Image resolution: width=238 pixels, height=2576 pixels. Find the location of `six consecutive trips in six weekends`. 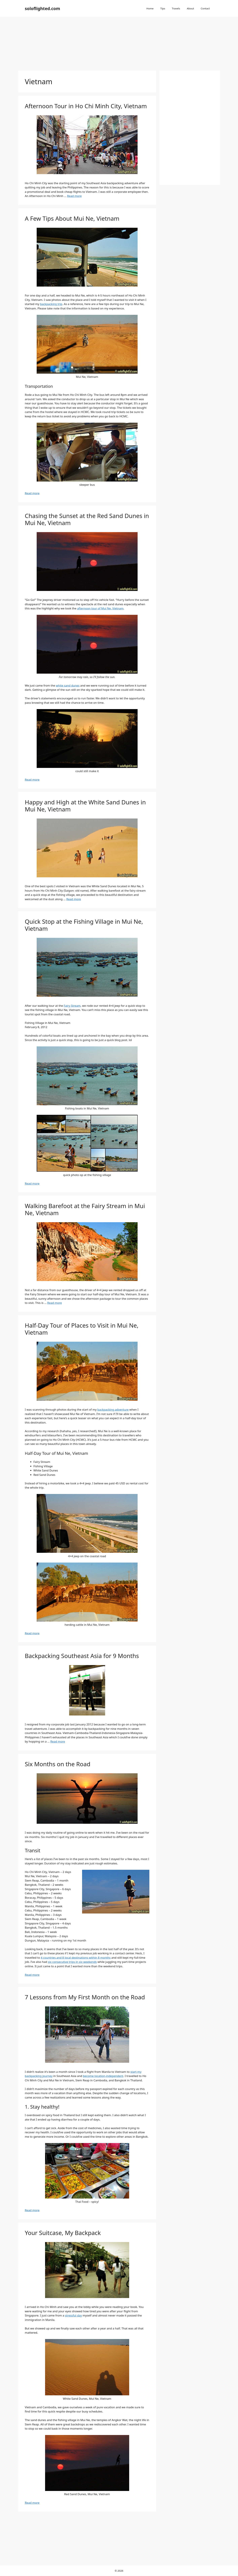

six consecutive trips in six weekends is located at coordinates (72, 1962).